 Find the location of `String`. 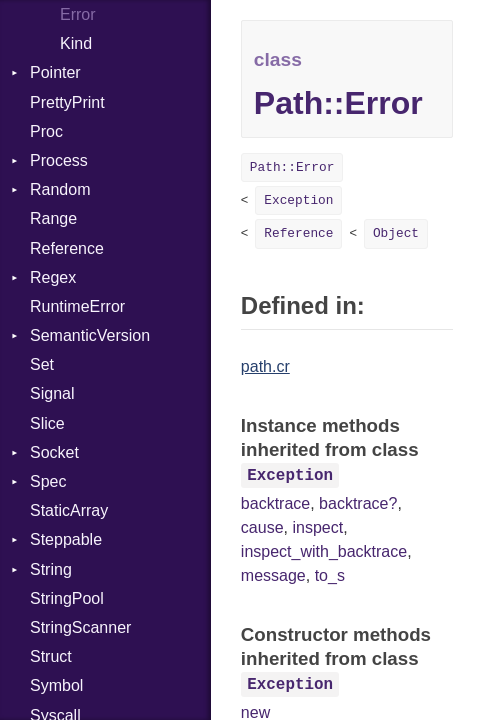

String is located at coordinates (51, 569).